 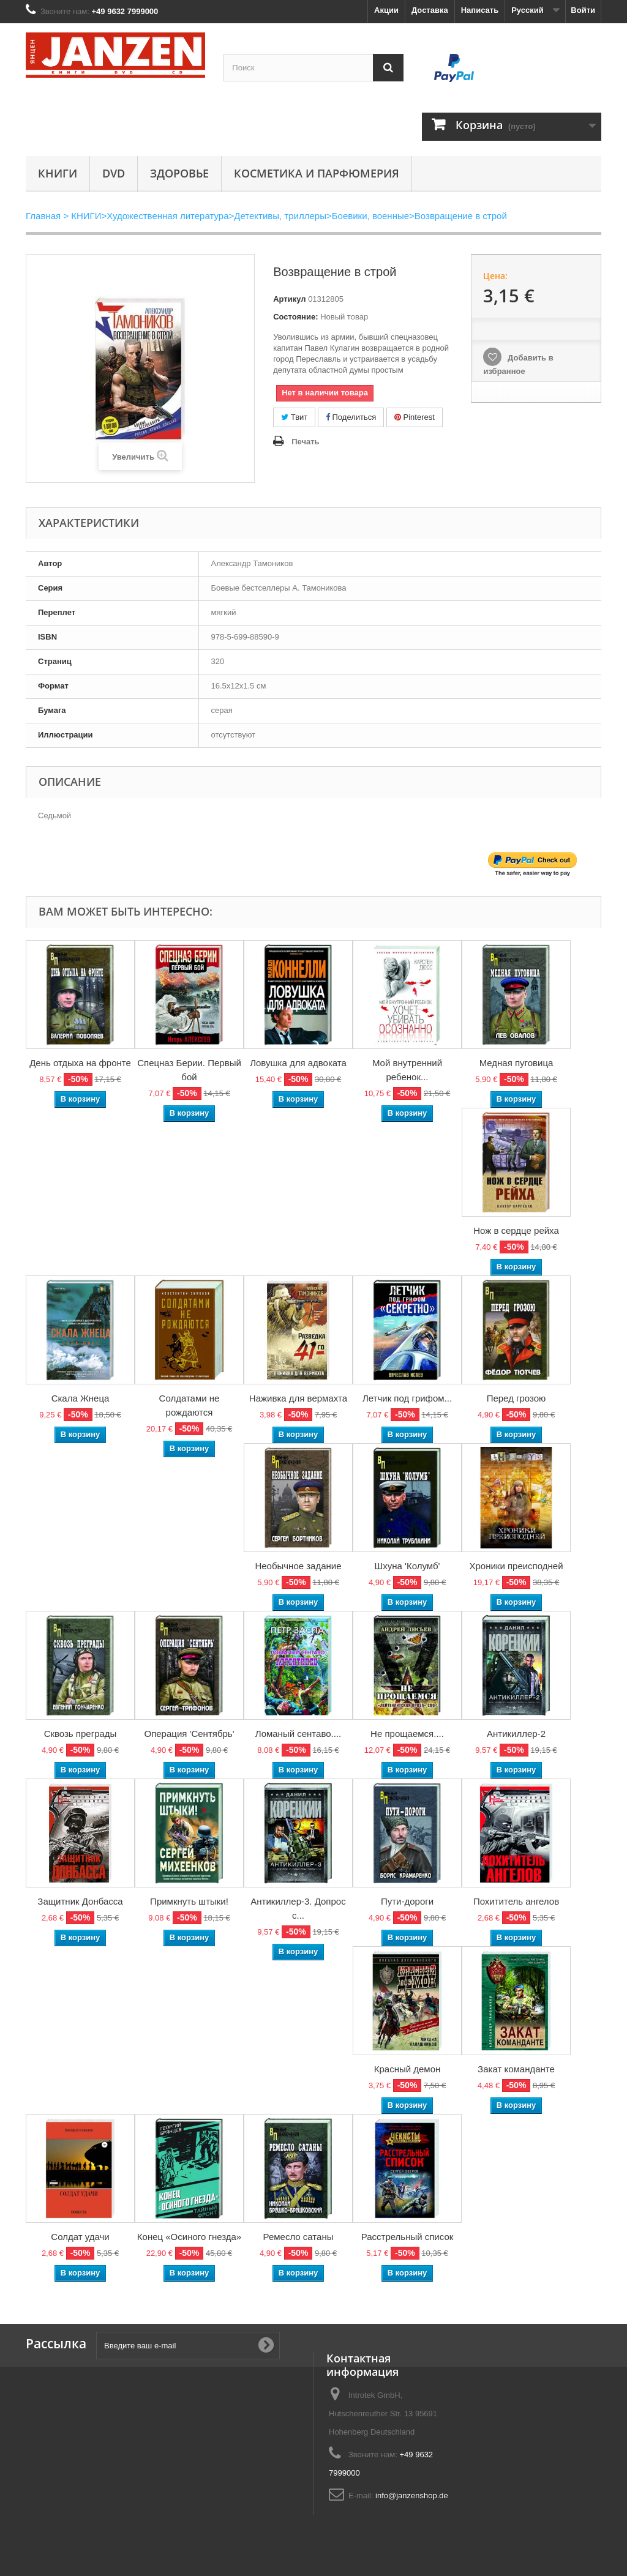 What do you see at coordinates (516, 1063) in the screenshot?
I see `Медная пуговица` at bounding box center [516, 1063].